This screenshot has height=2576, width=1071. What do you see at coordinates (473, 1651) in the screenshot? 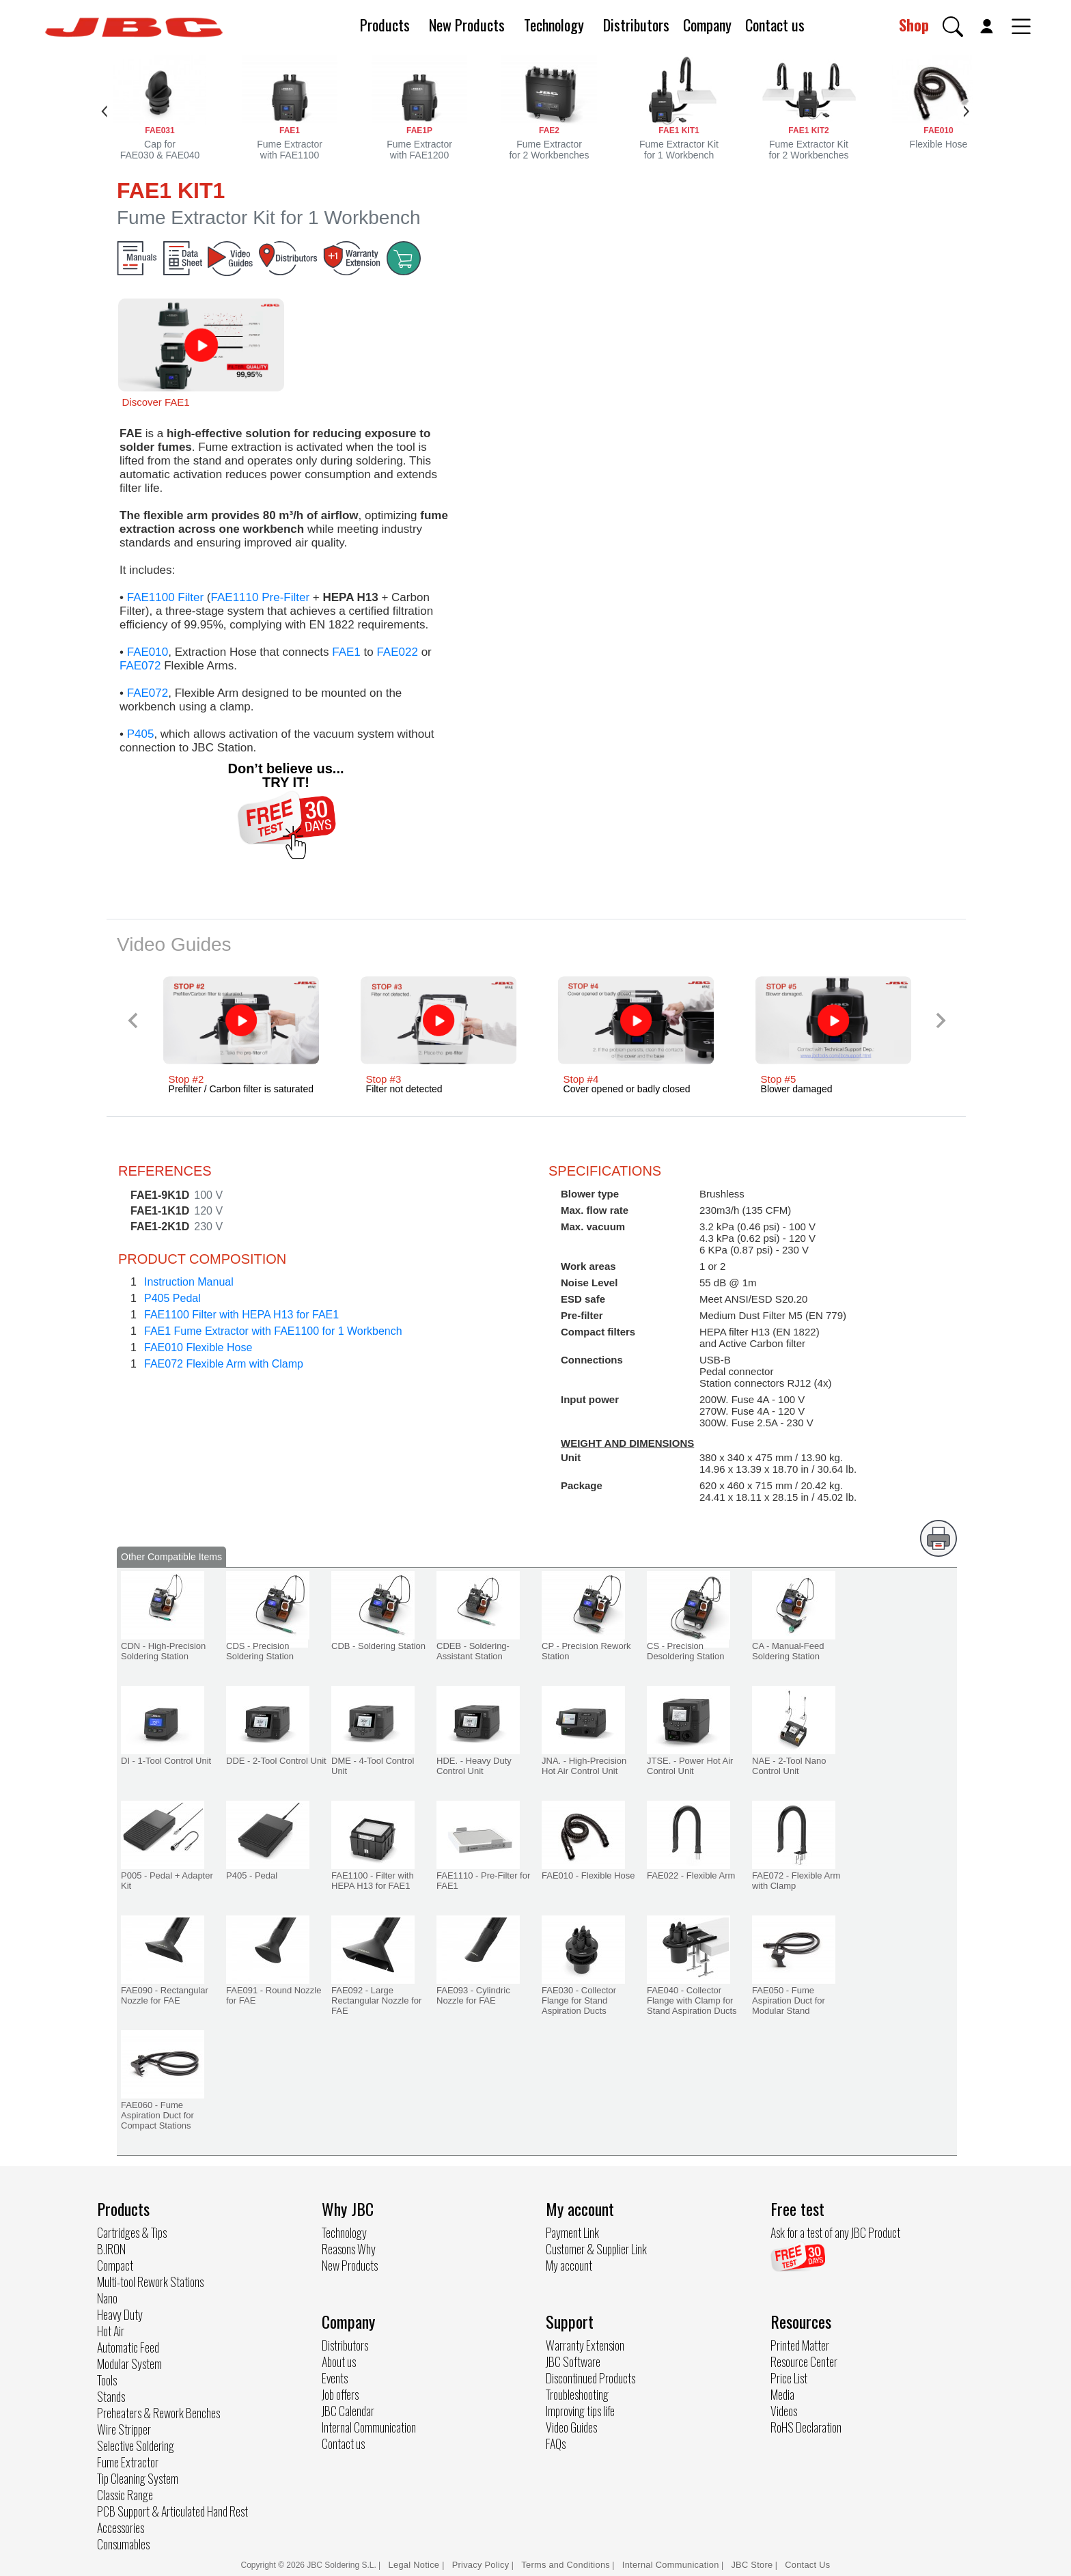
I see `CDEB - Soldering-Assistant Station` at bounding box center [473, 1651].